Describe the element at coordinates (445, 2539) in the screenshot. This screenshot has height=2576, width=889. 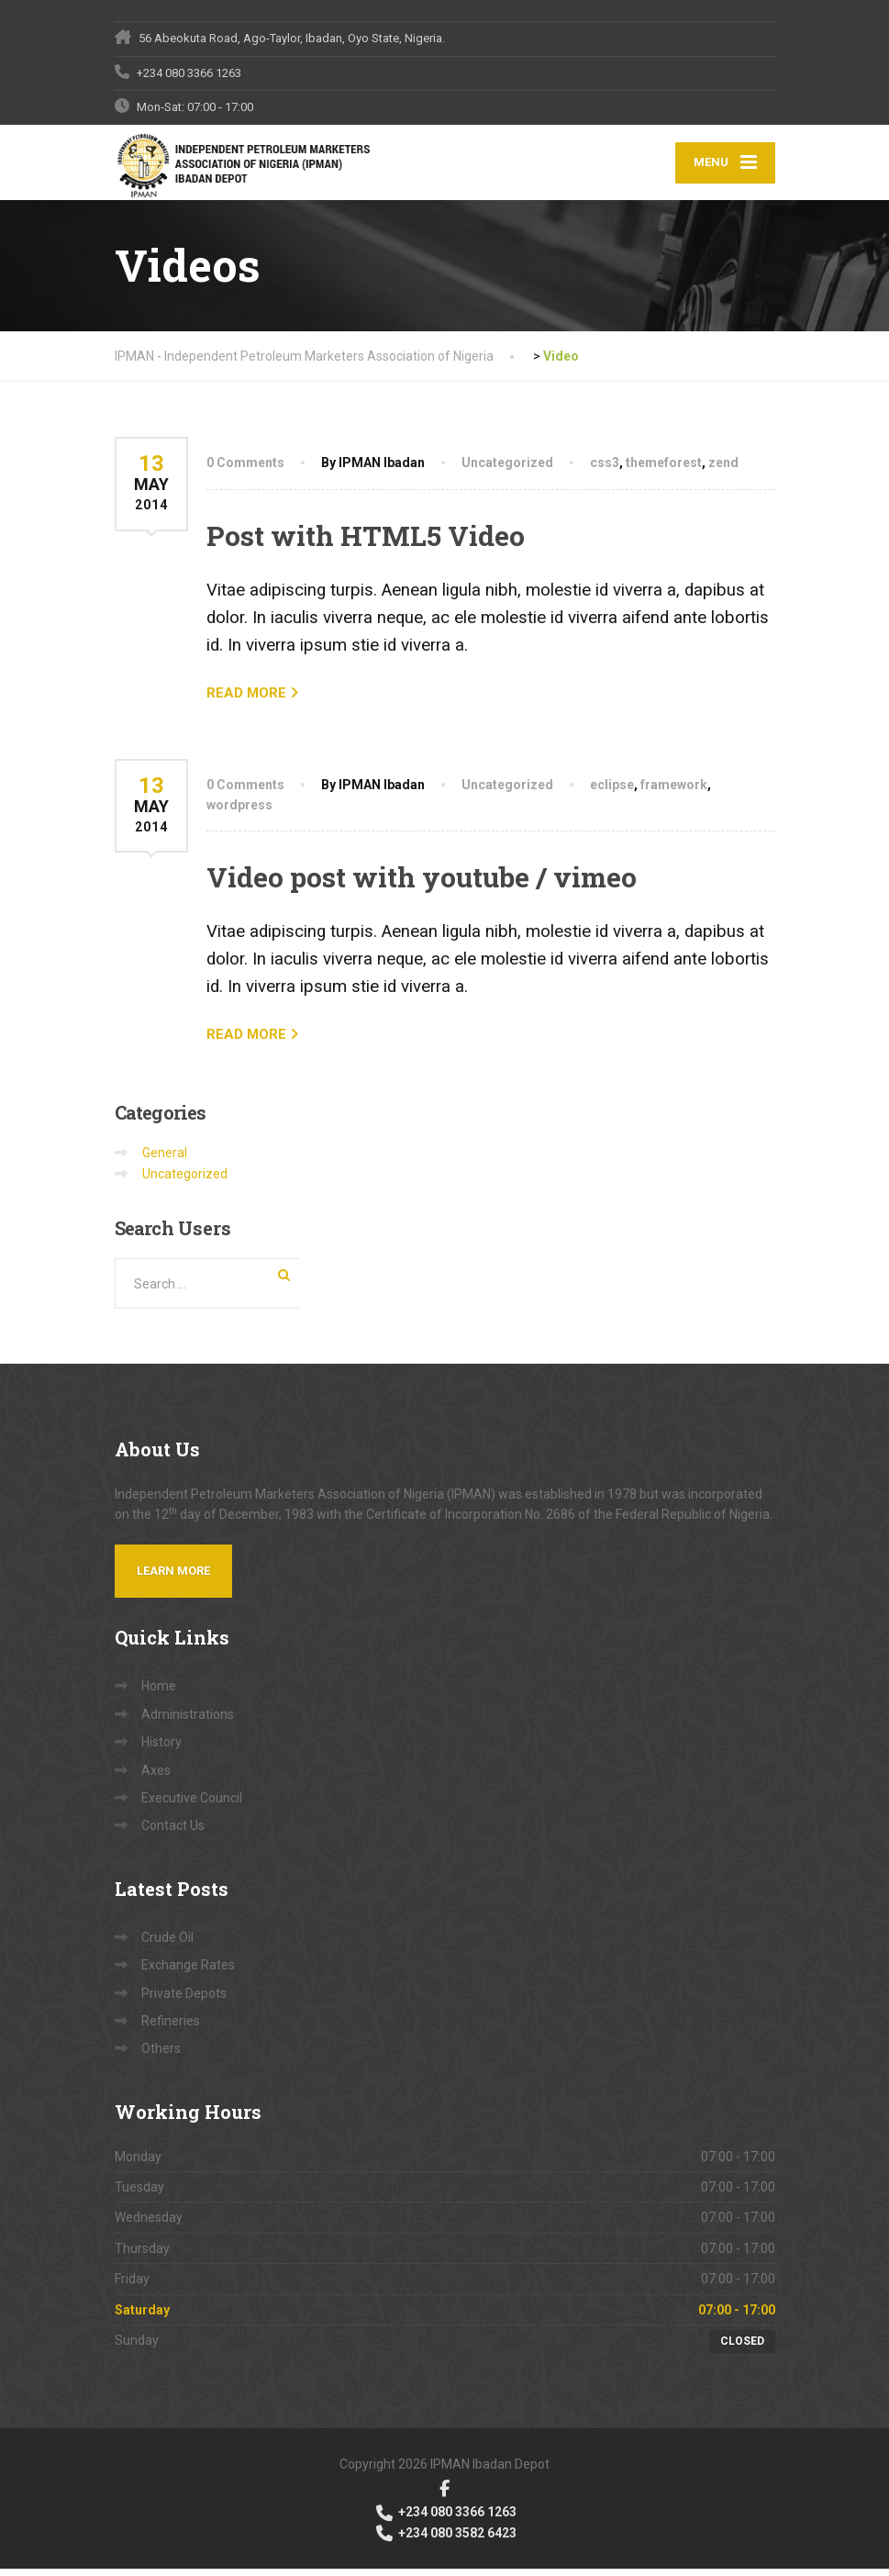
I see `+234 080 3582 6423` at that location.